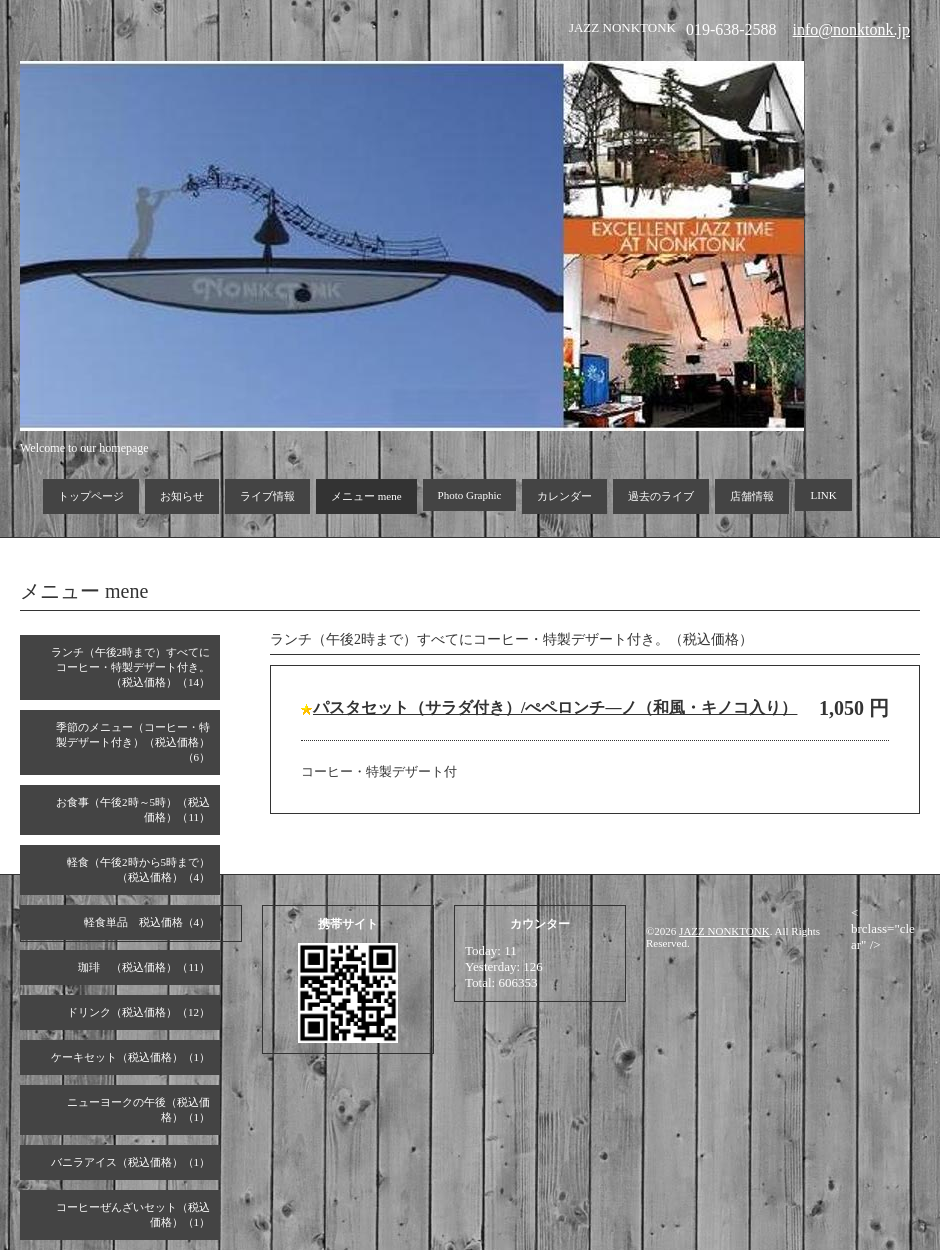 Image resolution: width=940 pixels, height=1250 pixels. What do you see at coordinates (138, 1109) in the screenshot?
I see `ニューヨークの午後（税込価格）（1）` at bounding box center [138, 1109].